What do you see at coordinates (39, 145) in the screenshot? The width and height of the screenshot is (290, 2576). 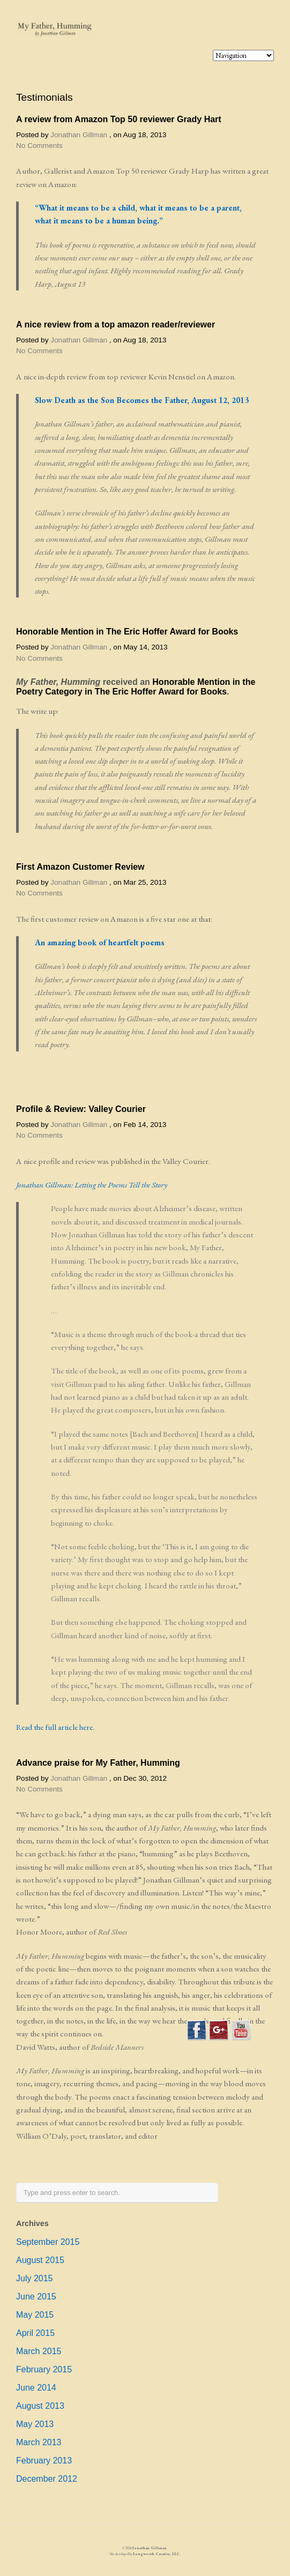 I see `No Comments` at bounding box center [39, 145].